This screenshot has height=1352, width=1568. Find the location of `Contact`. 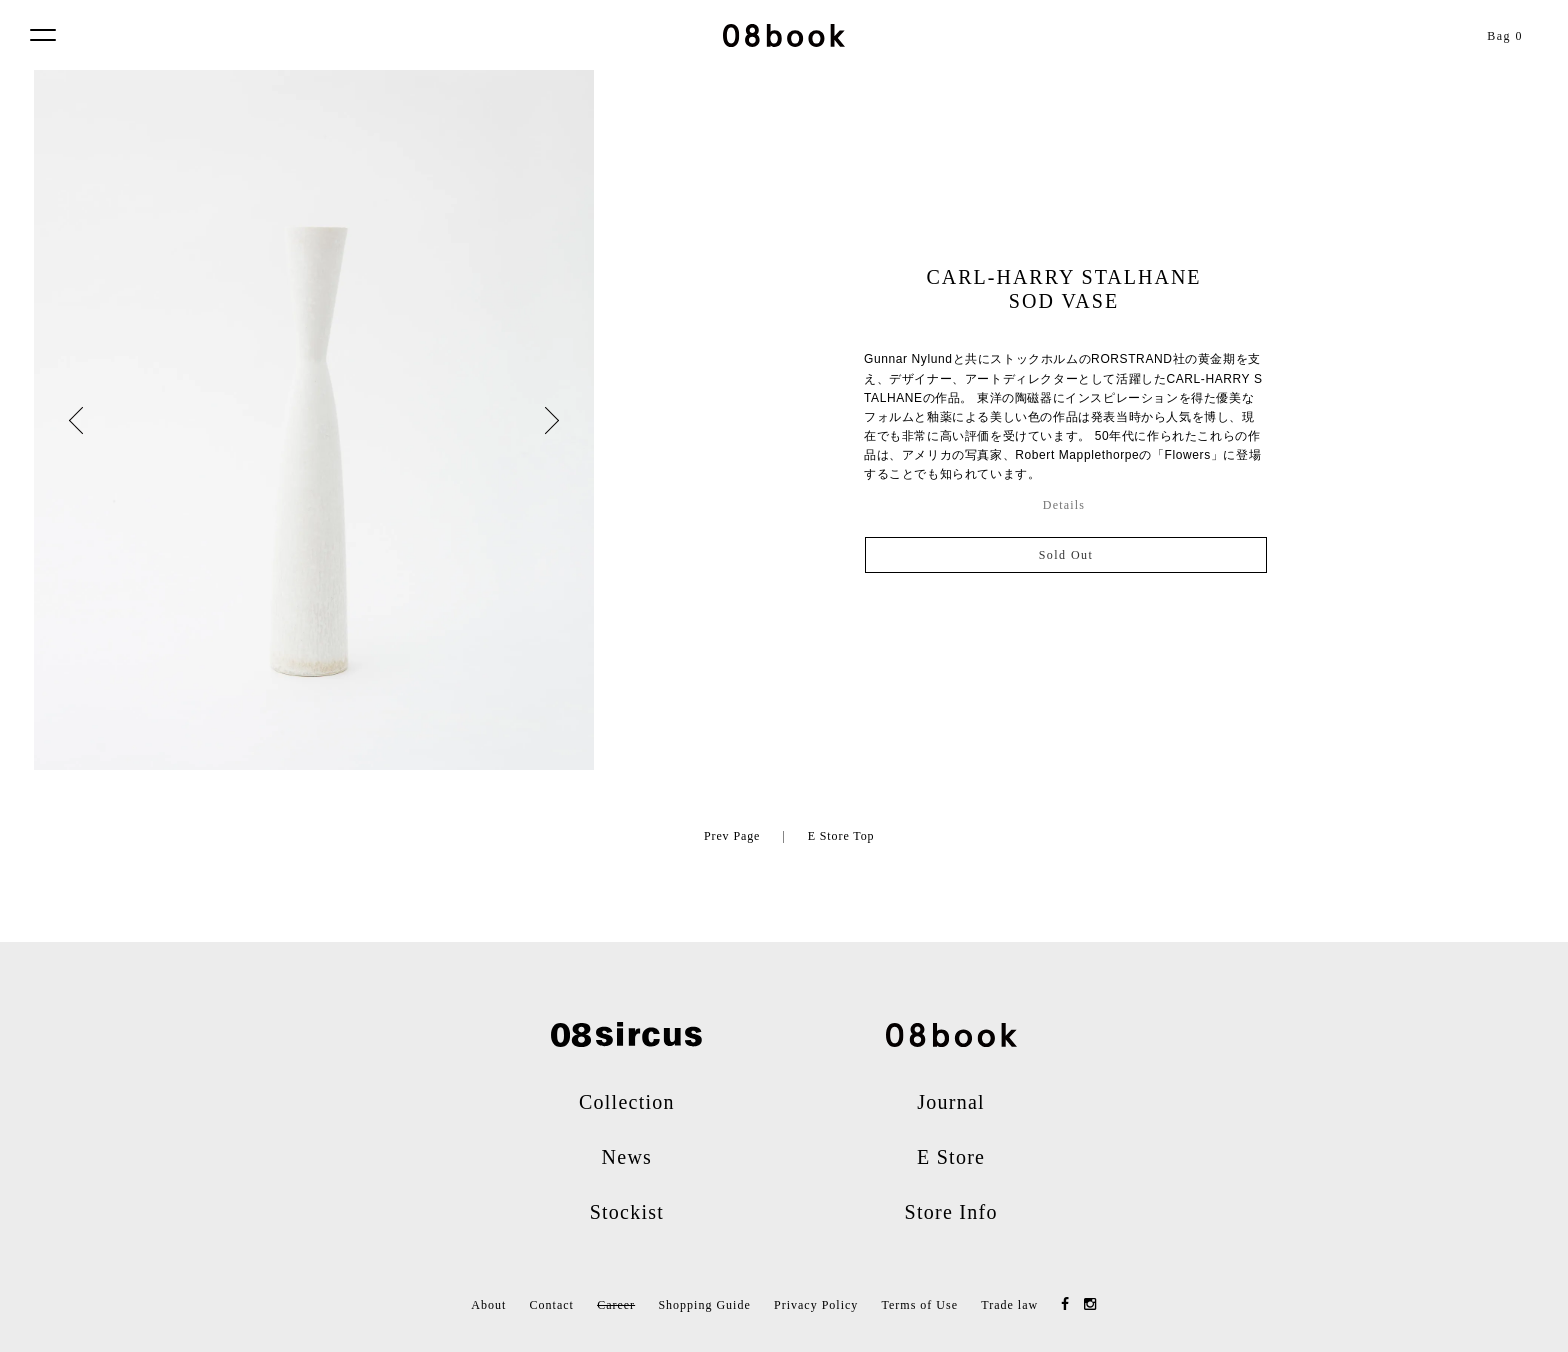

Contact is located at coordinates (552, 1305).